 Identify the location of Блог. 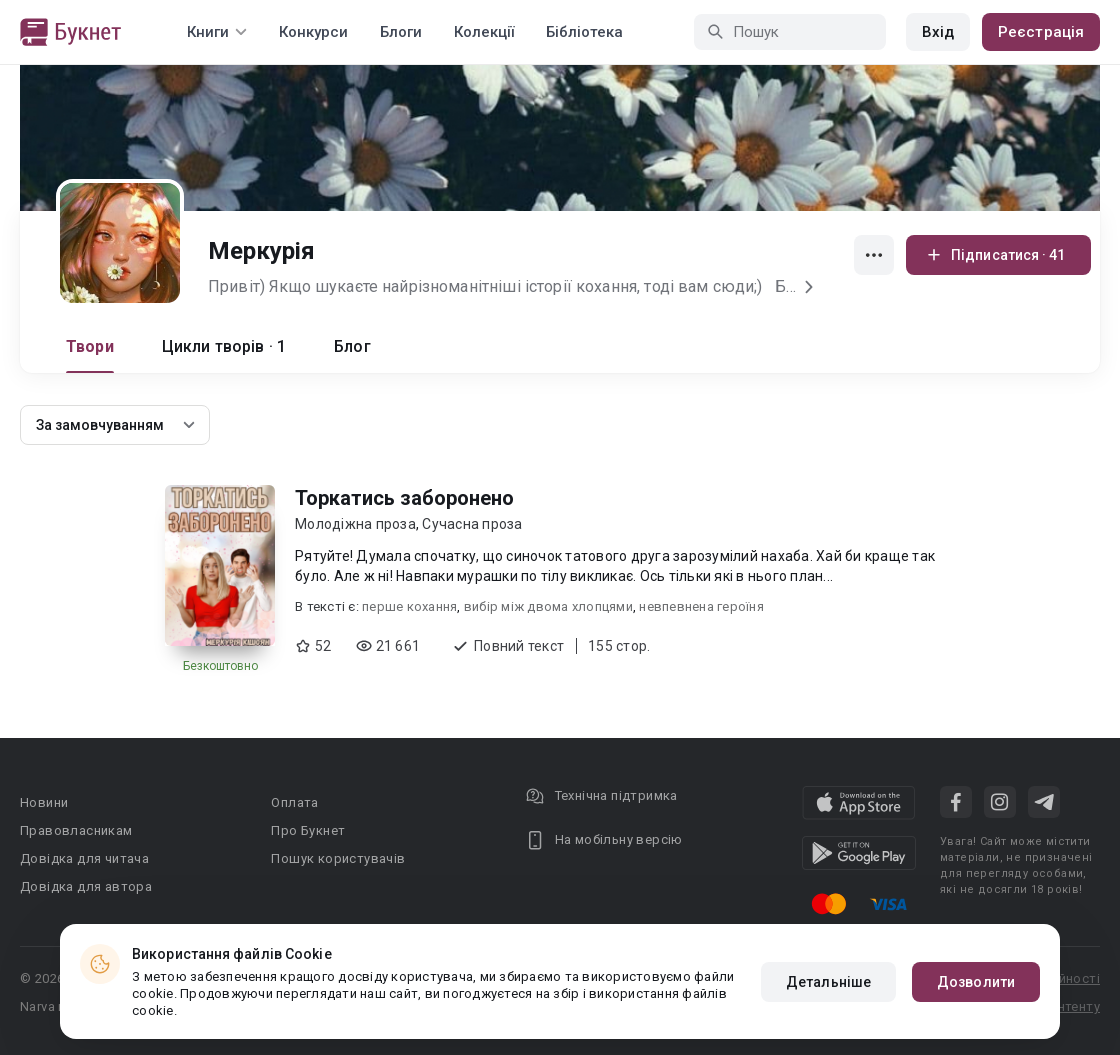
(352, 346).